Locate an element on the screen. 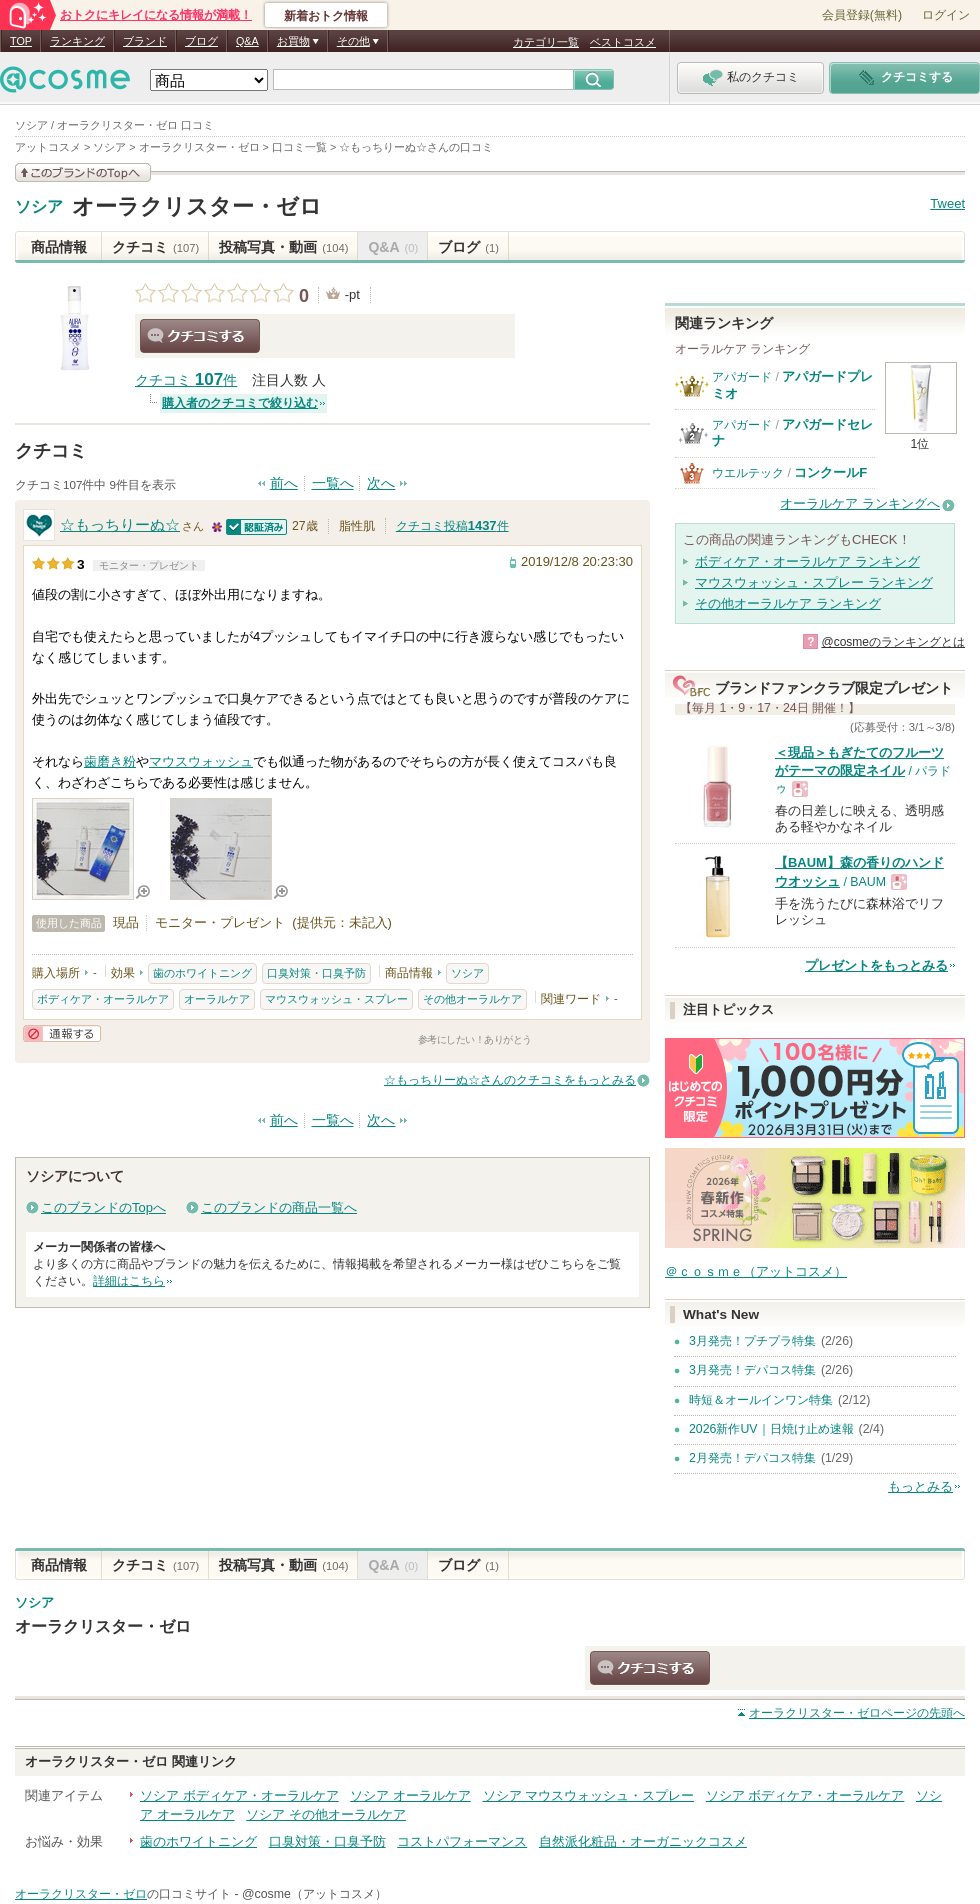 This screenshot has width=980, height=1904. ＠ｃｏｓｍｅ（アットコスメ） is located at coordinates (756, 1271).